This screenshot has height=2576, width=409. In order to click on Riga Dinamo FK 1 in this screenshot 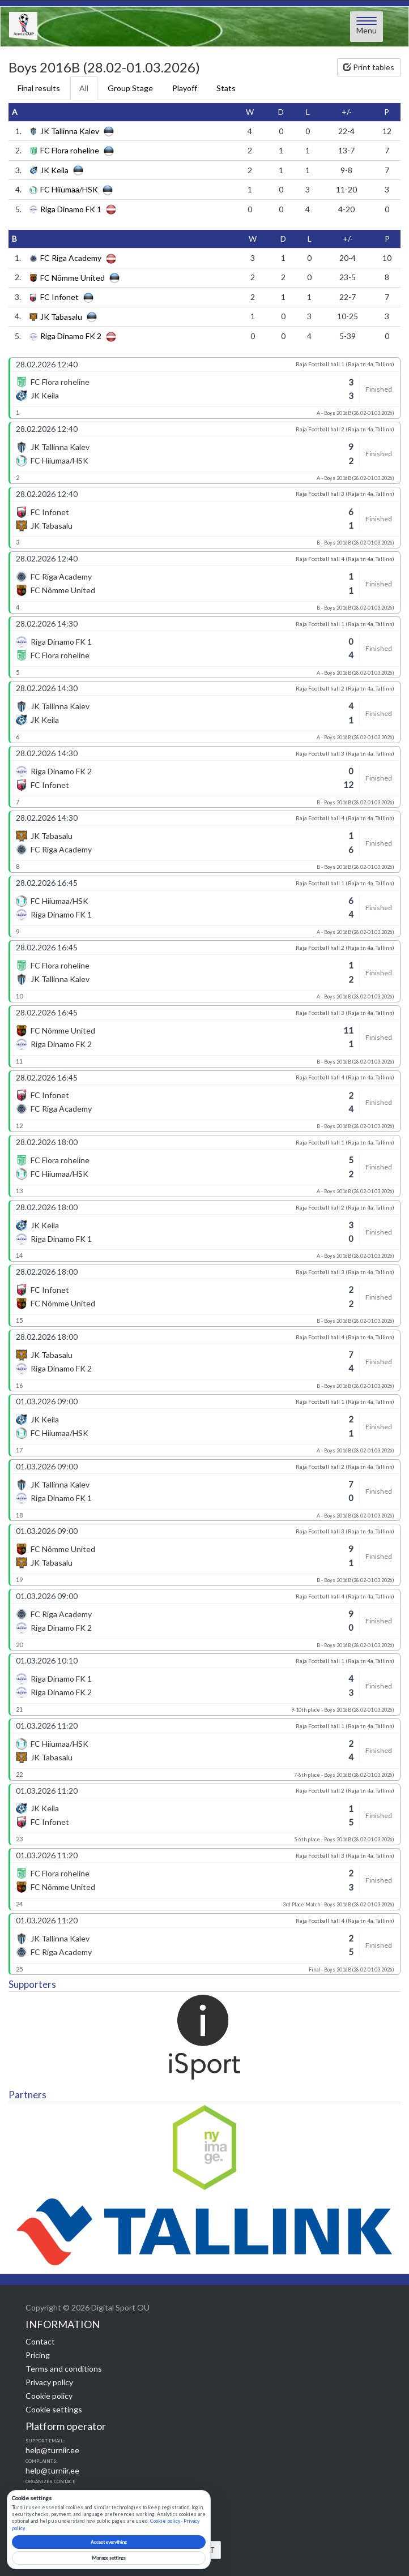, I will do `click(70, 209)`.